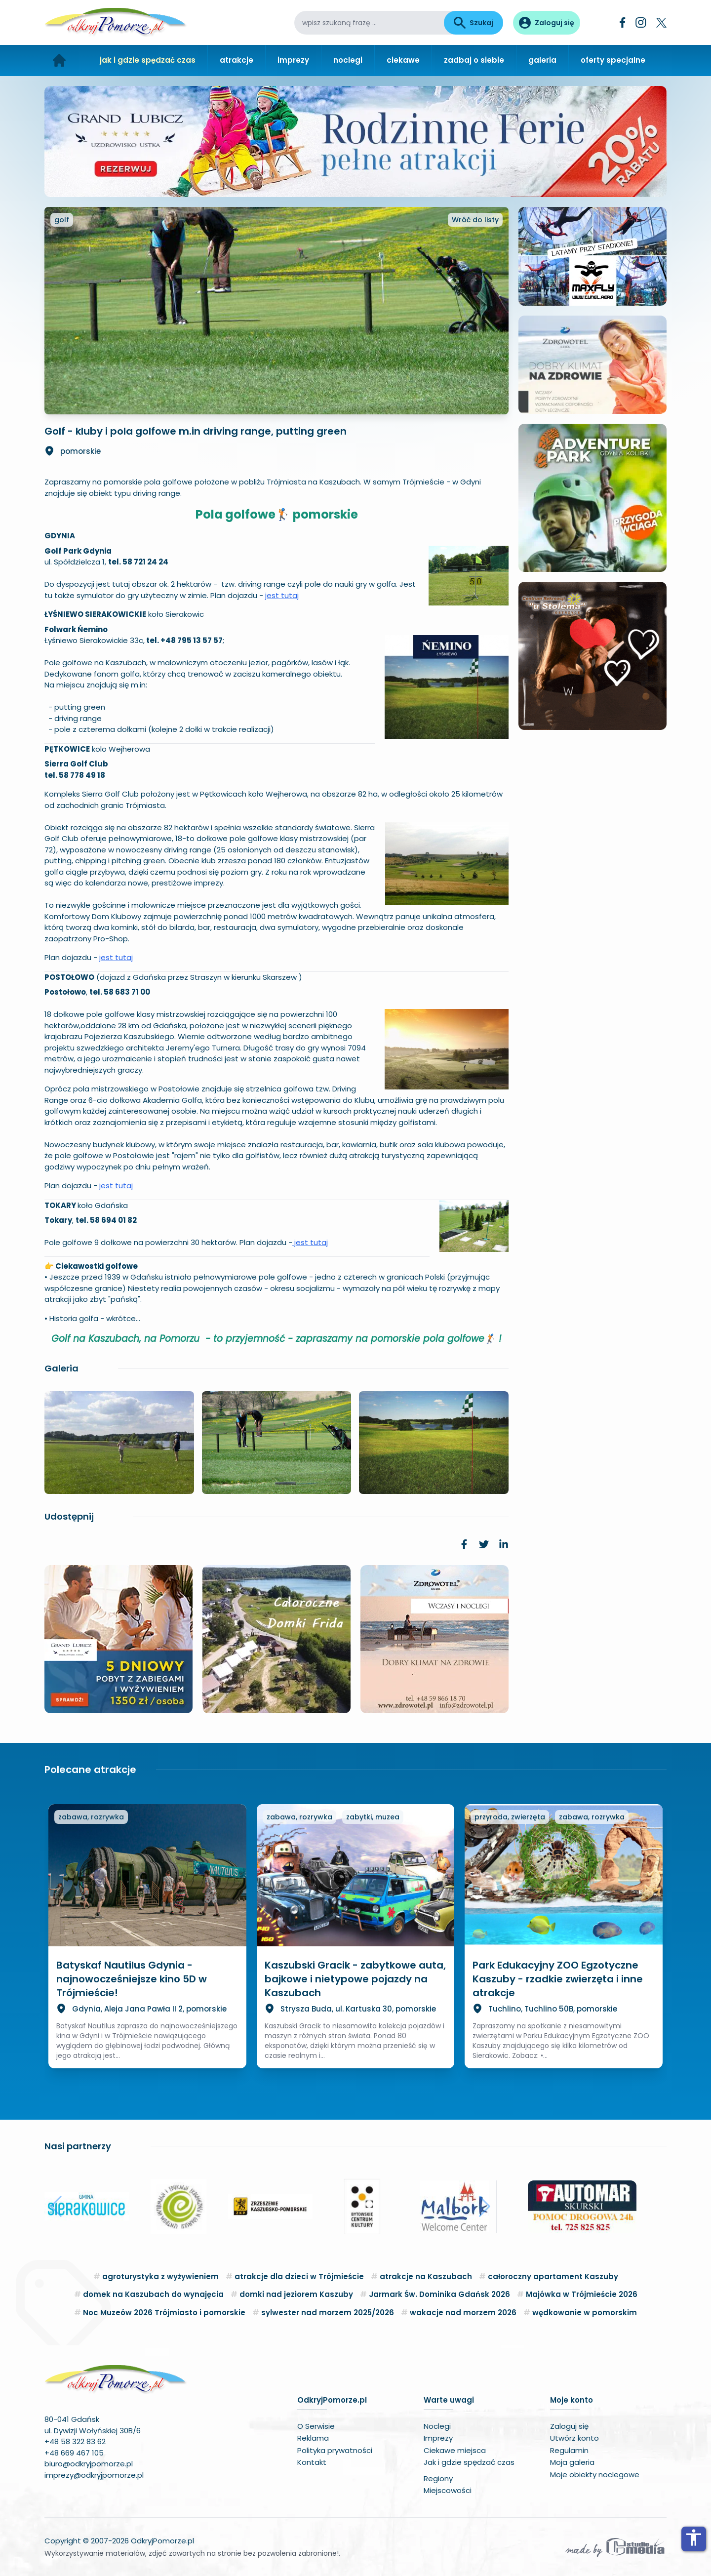  I want to click on Regiony, so click(438, 2478).